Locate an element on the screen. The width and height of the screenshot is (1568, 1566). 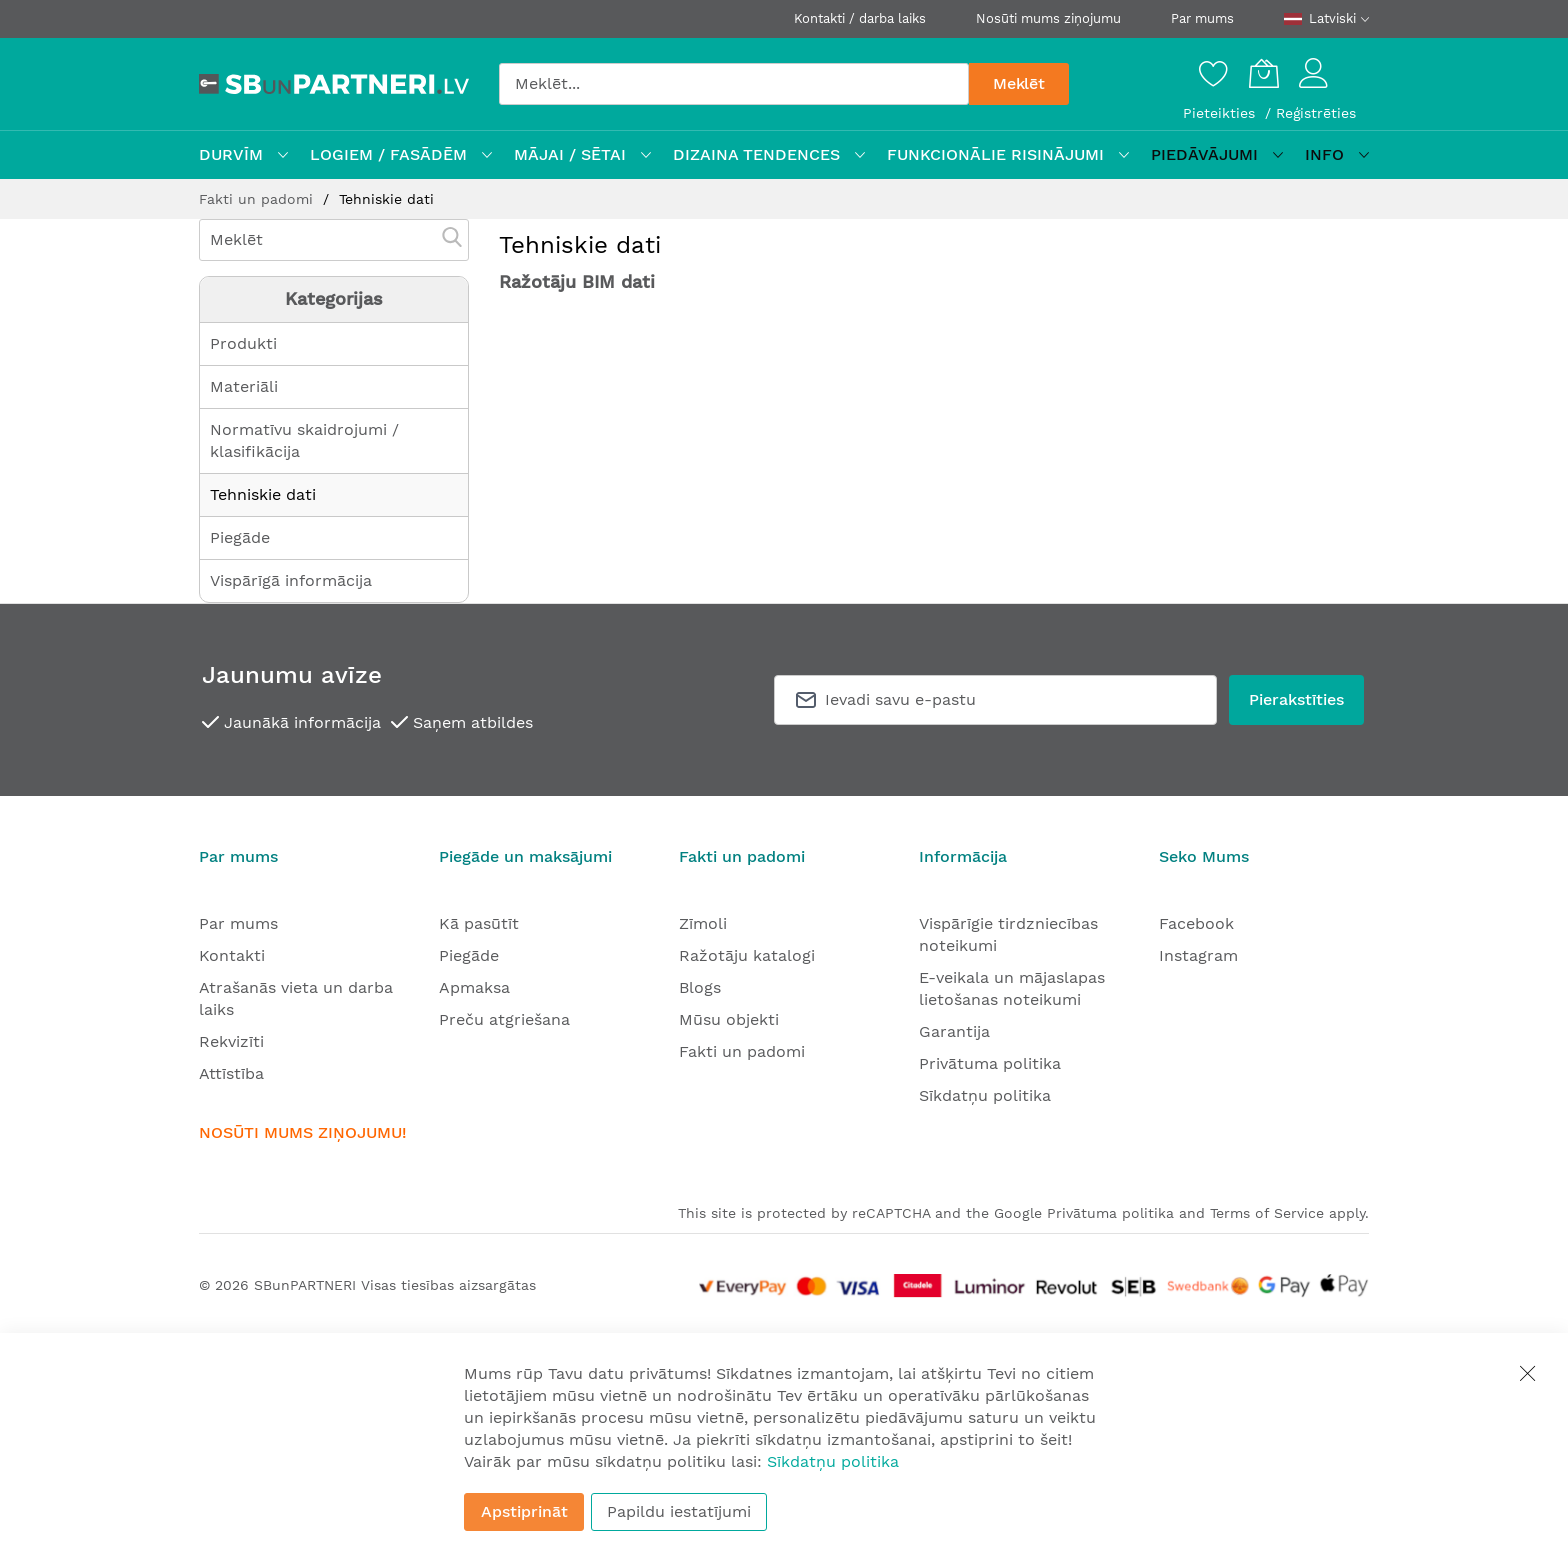
Pieteikties is located at coordinates (1221, 113).